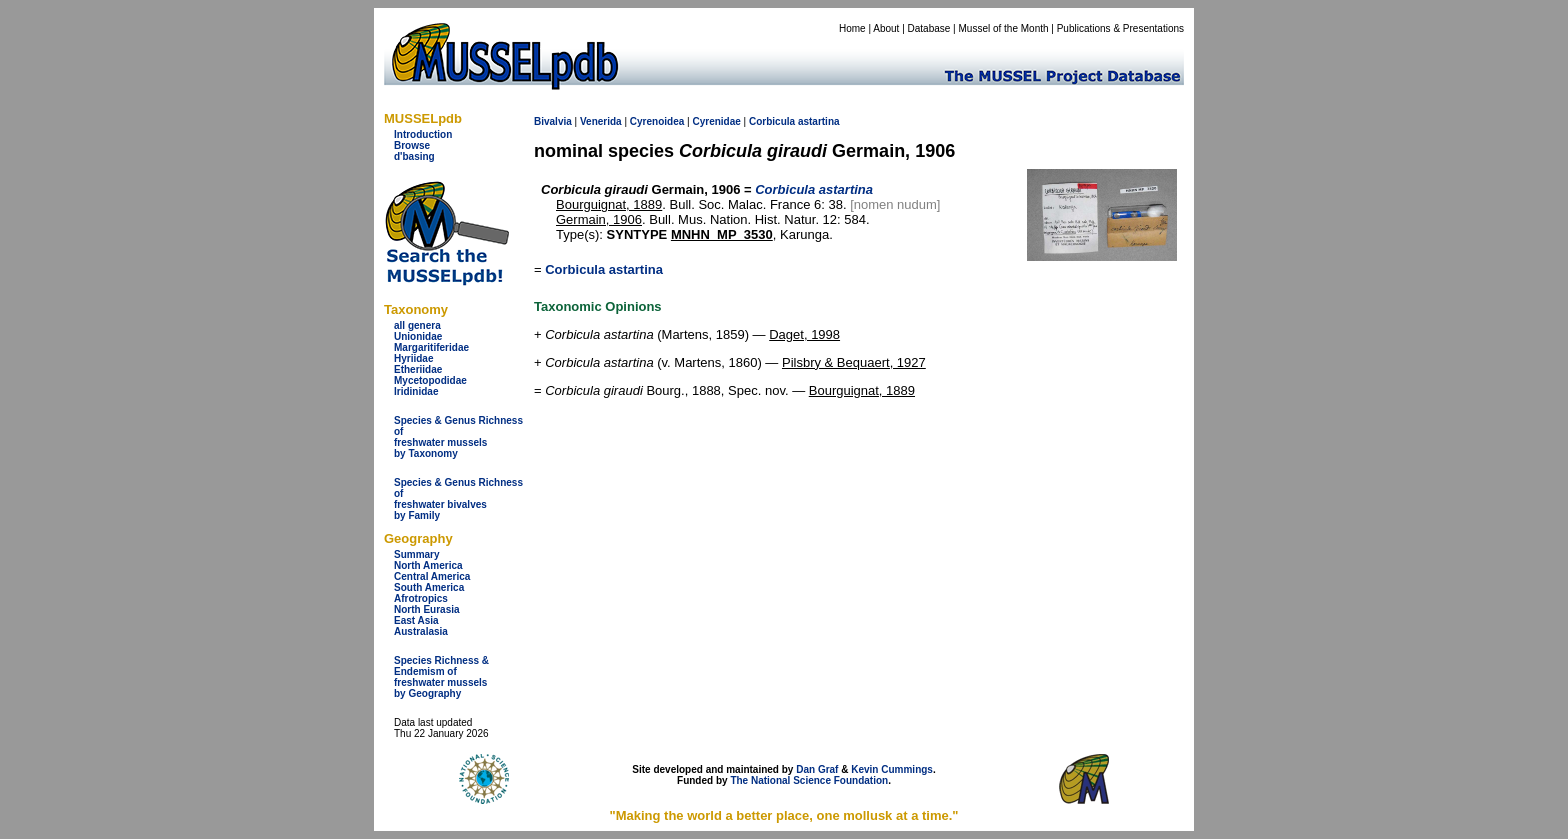 The image size is (1568, 839). What do you see at coordinates (657, 121) in the screenshot?
I see `Cyrenoidea` at bounding box center [657, 121].